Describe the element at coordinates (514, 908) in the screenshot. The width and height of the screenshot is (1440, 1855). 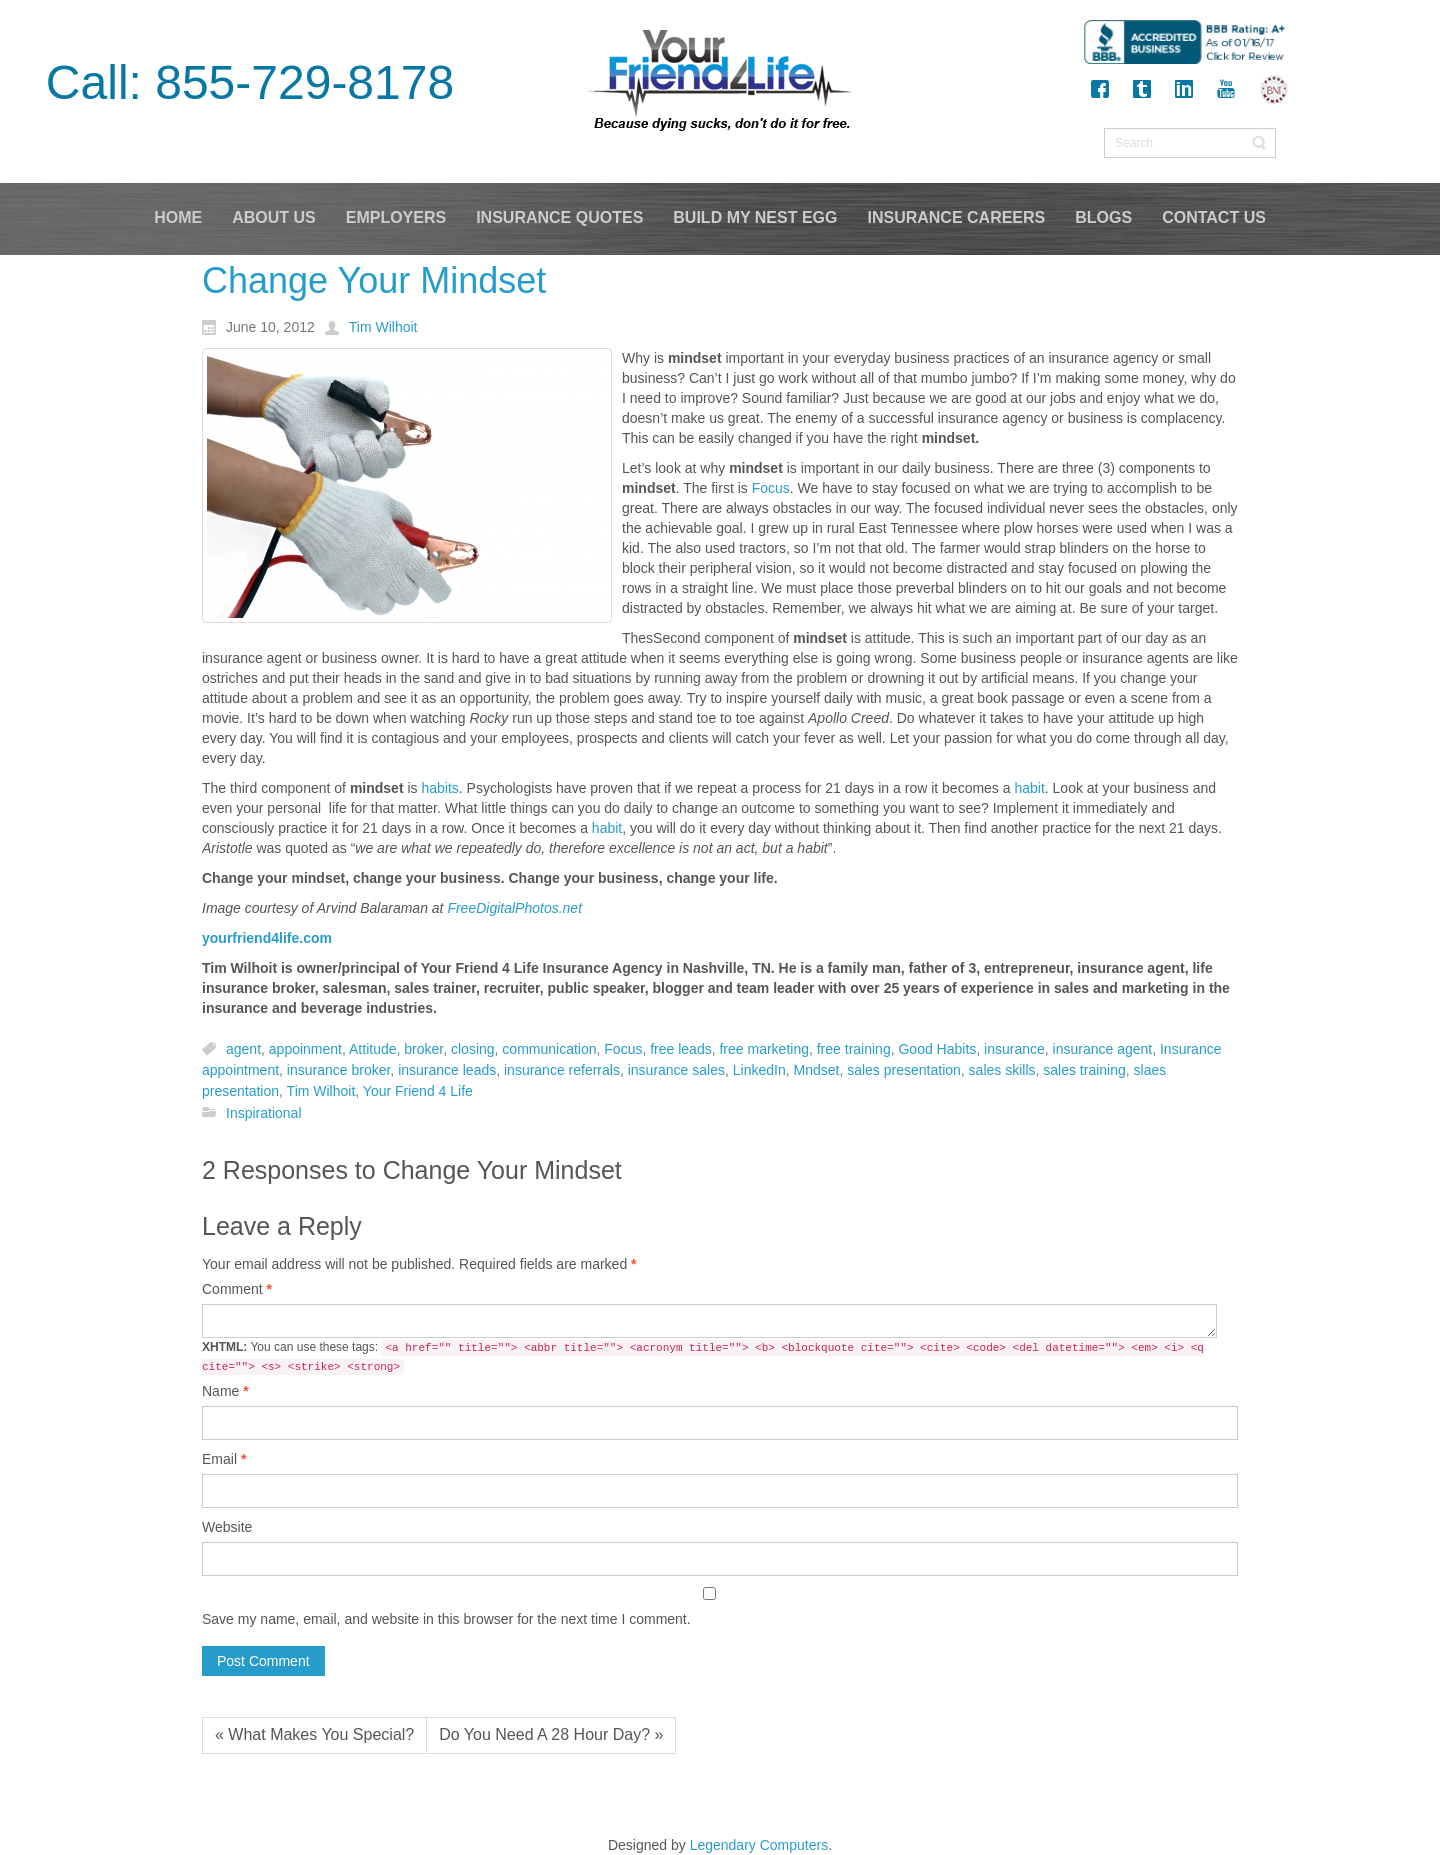
I see `FreeDigitalPhotos.net` at that location.